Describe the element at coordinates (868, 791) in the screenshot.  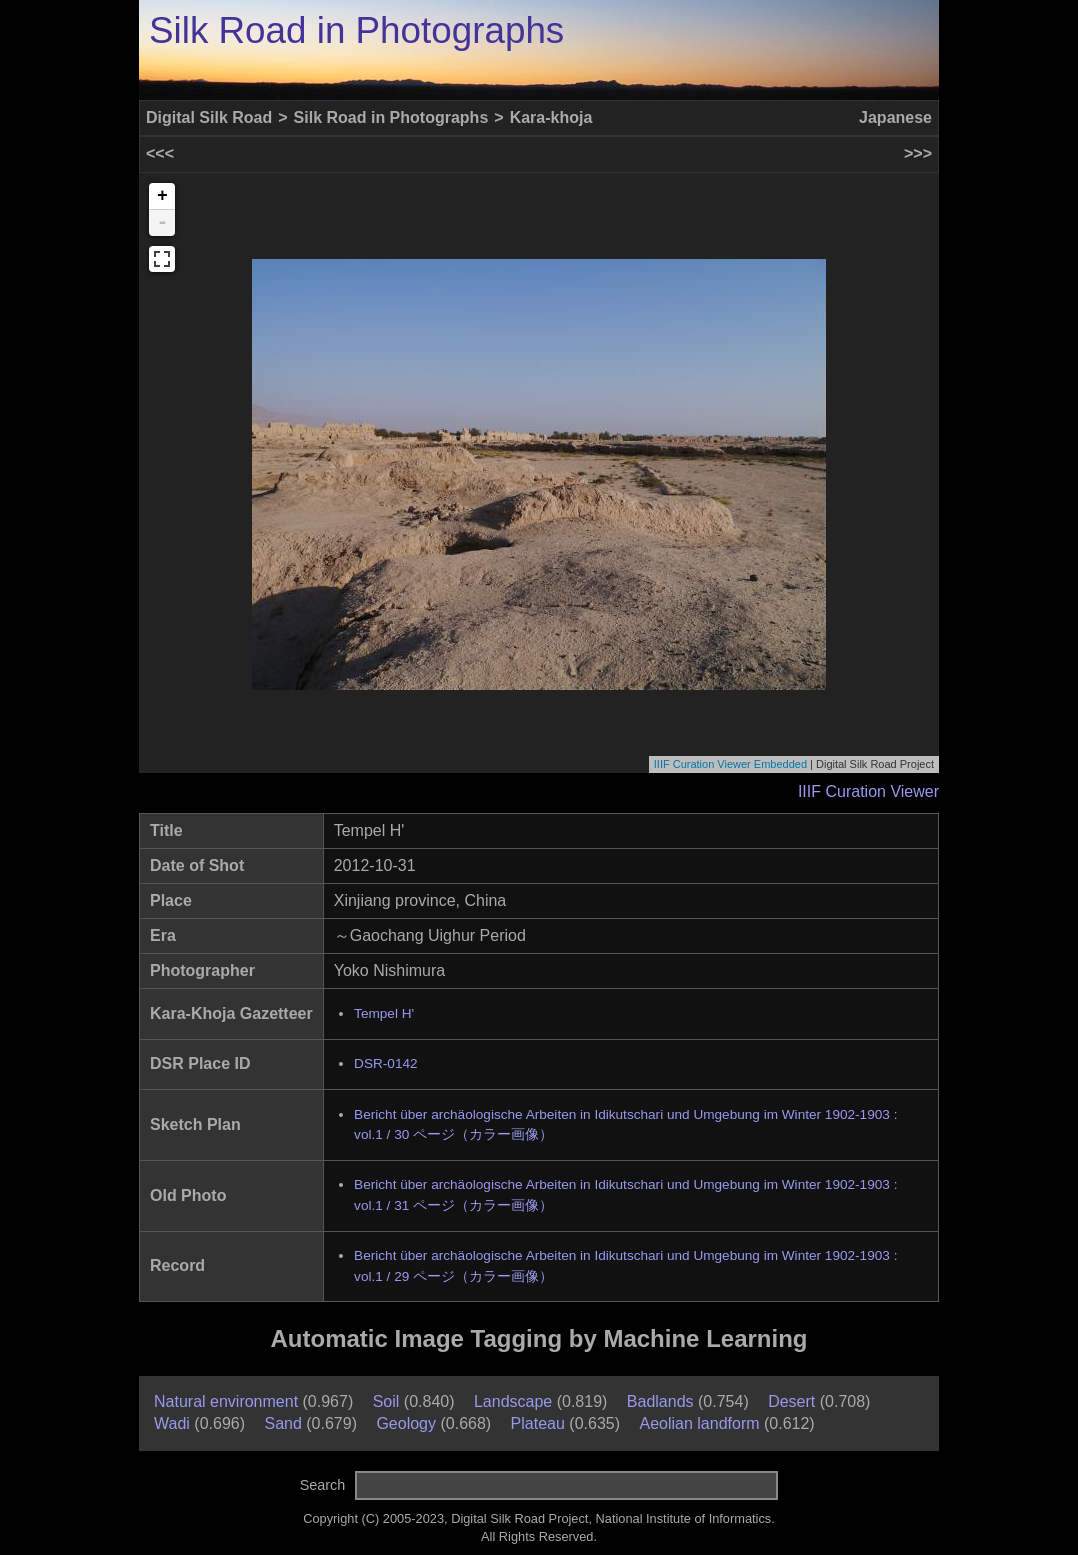
I see `IIIF Curation Viewer` at that location.